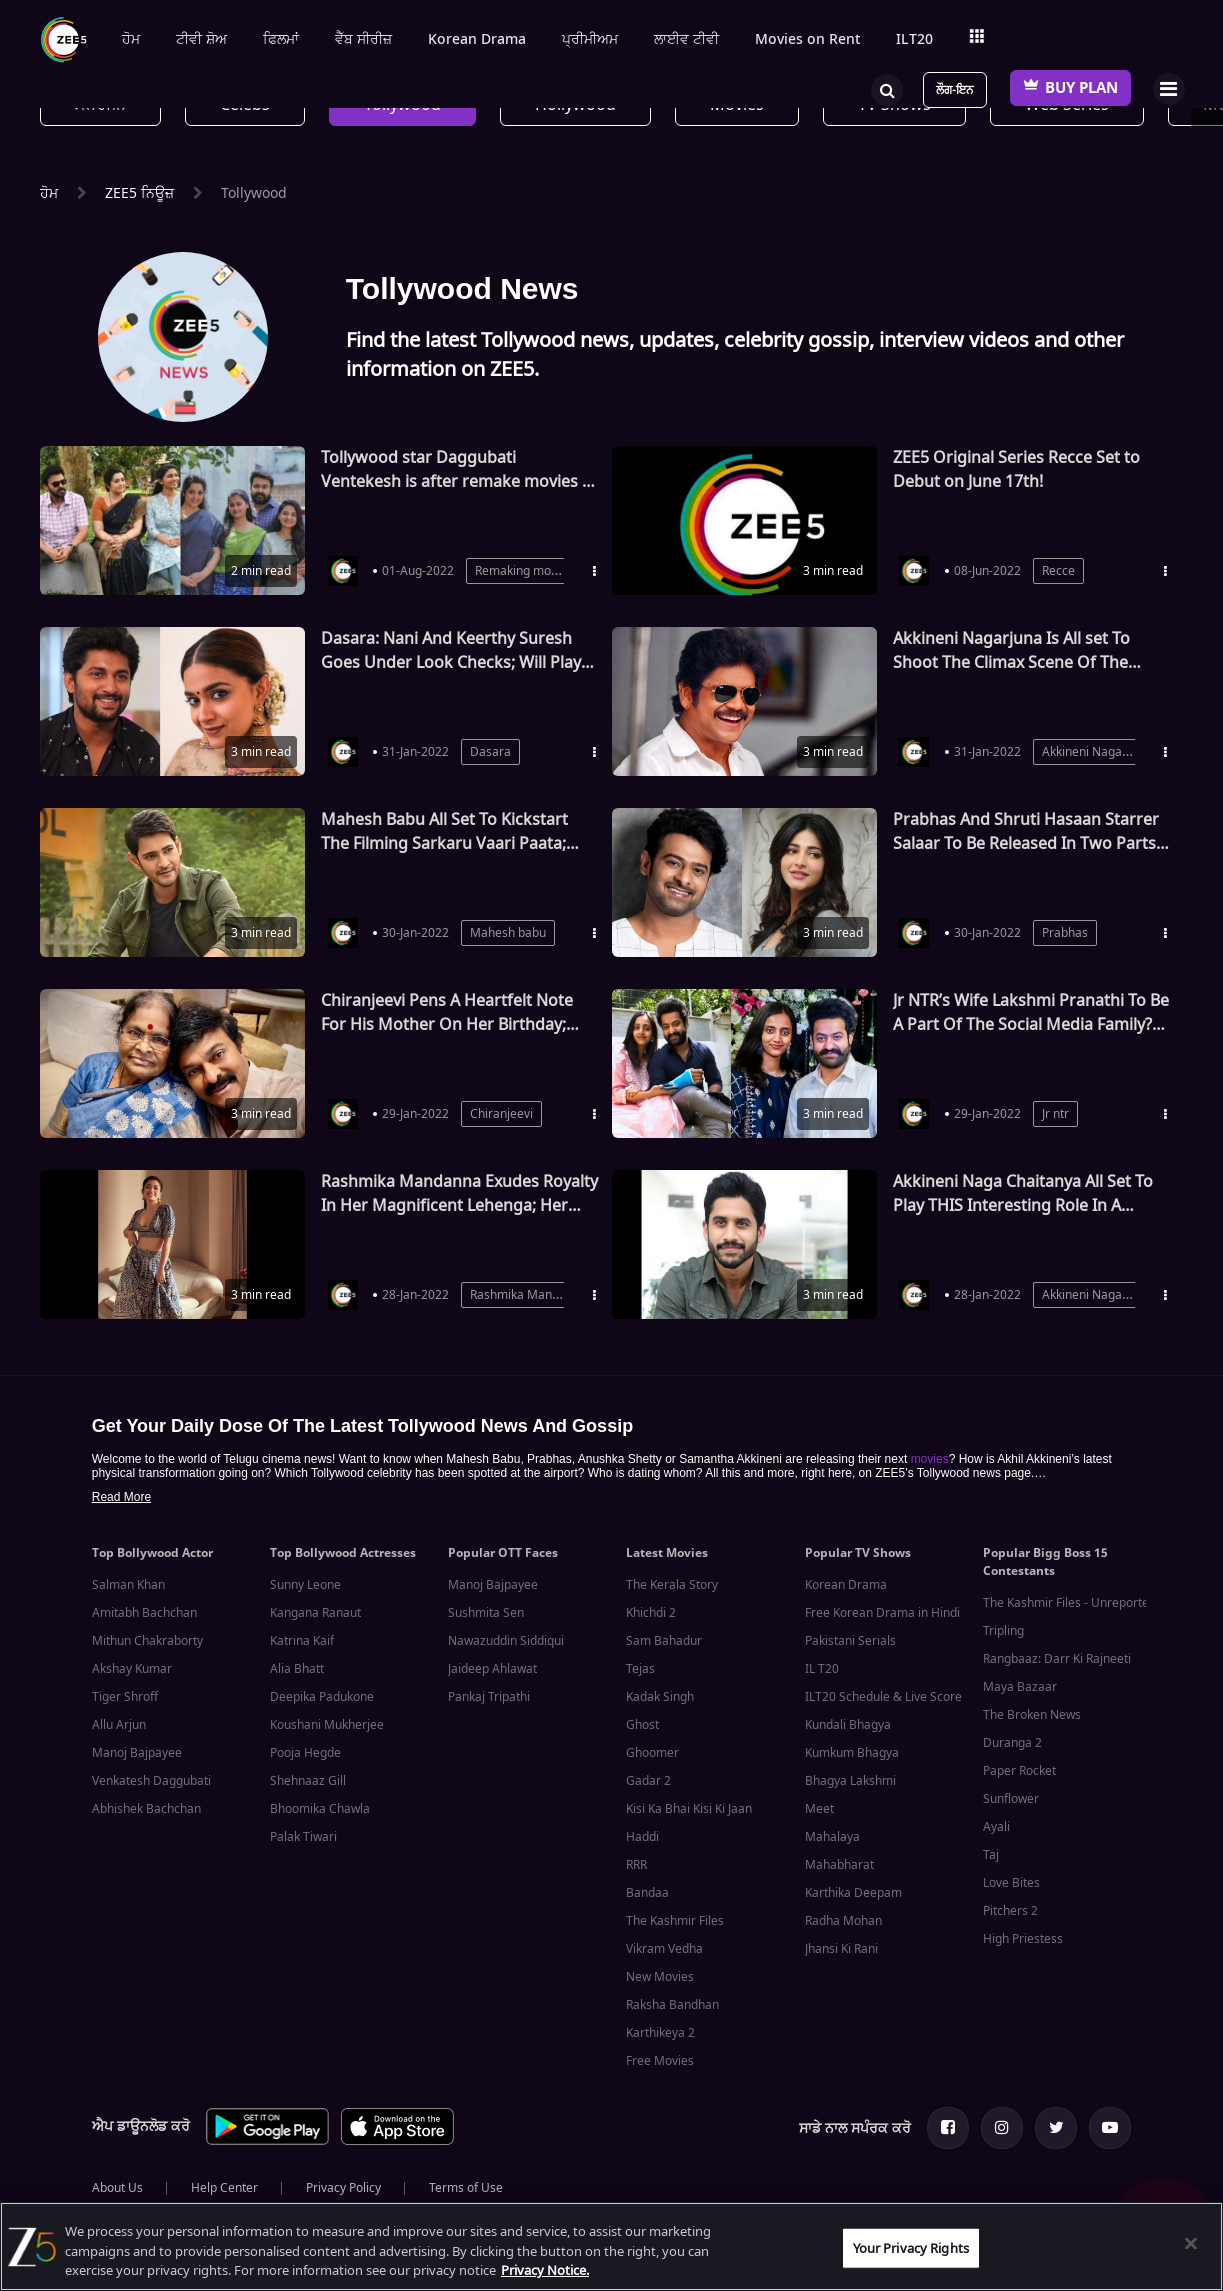  Describe the element at coordinates (1032, 1715) in the screenshot. I see `The Broken News` at that location.